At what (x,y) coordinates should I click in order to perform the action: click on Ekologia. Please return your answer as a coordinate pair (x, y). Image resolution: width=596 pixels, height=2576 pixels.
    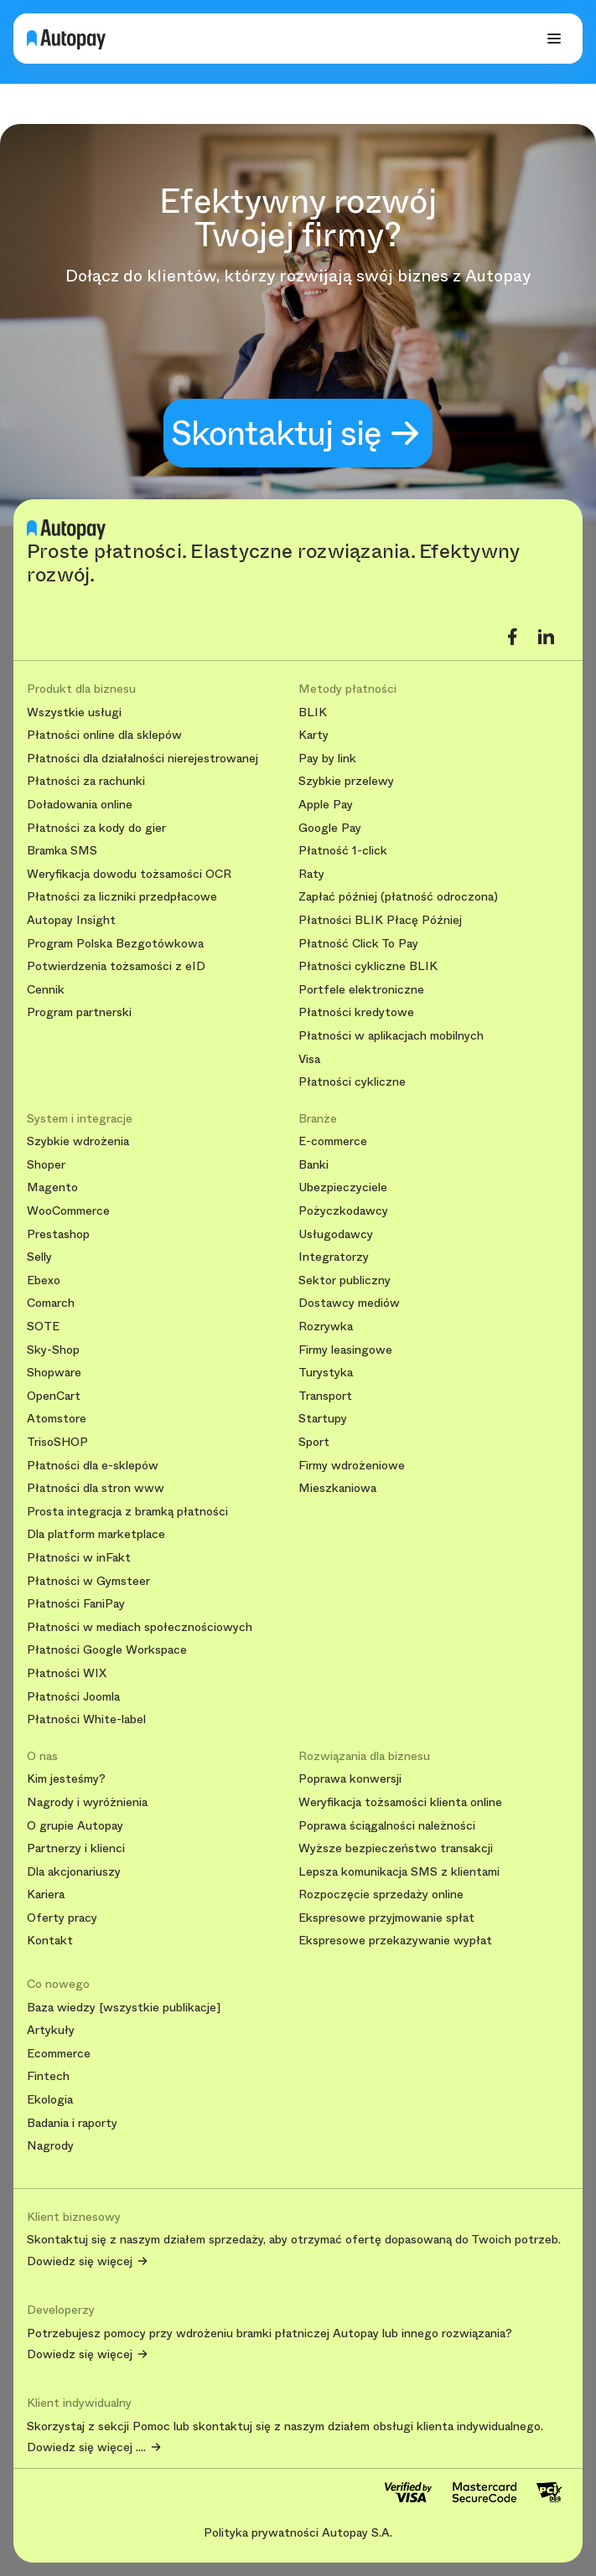
    Looking at the image, I should click on (50, 2100).